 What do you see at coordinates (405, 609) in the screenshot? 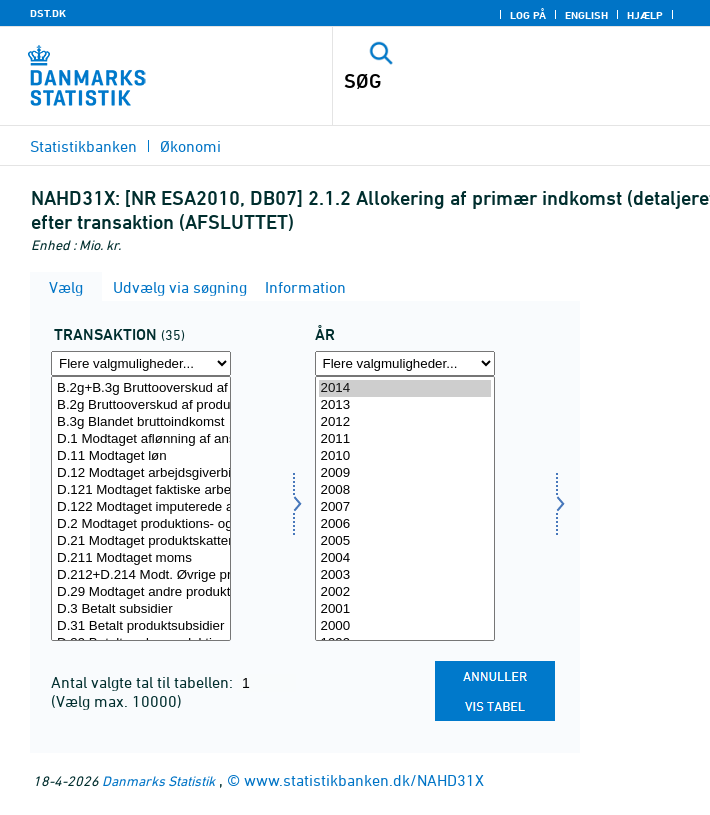
I see `2001` at bounding box center [405, 609].